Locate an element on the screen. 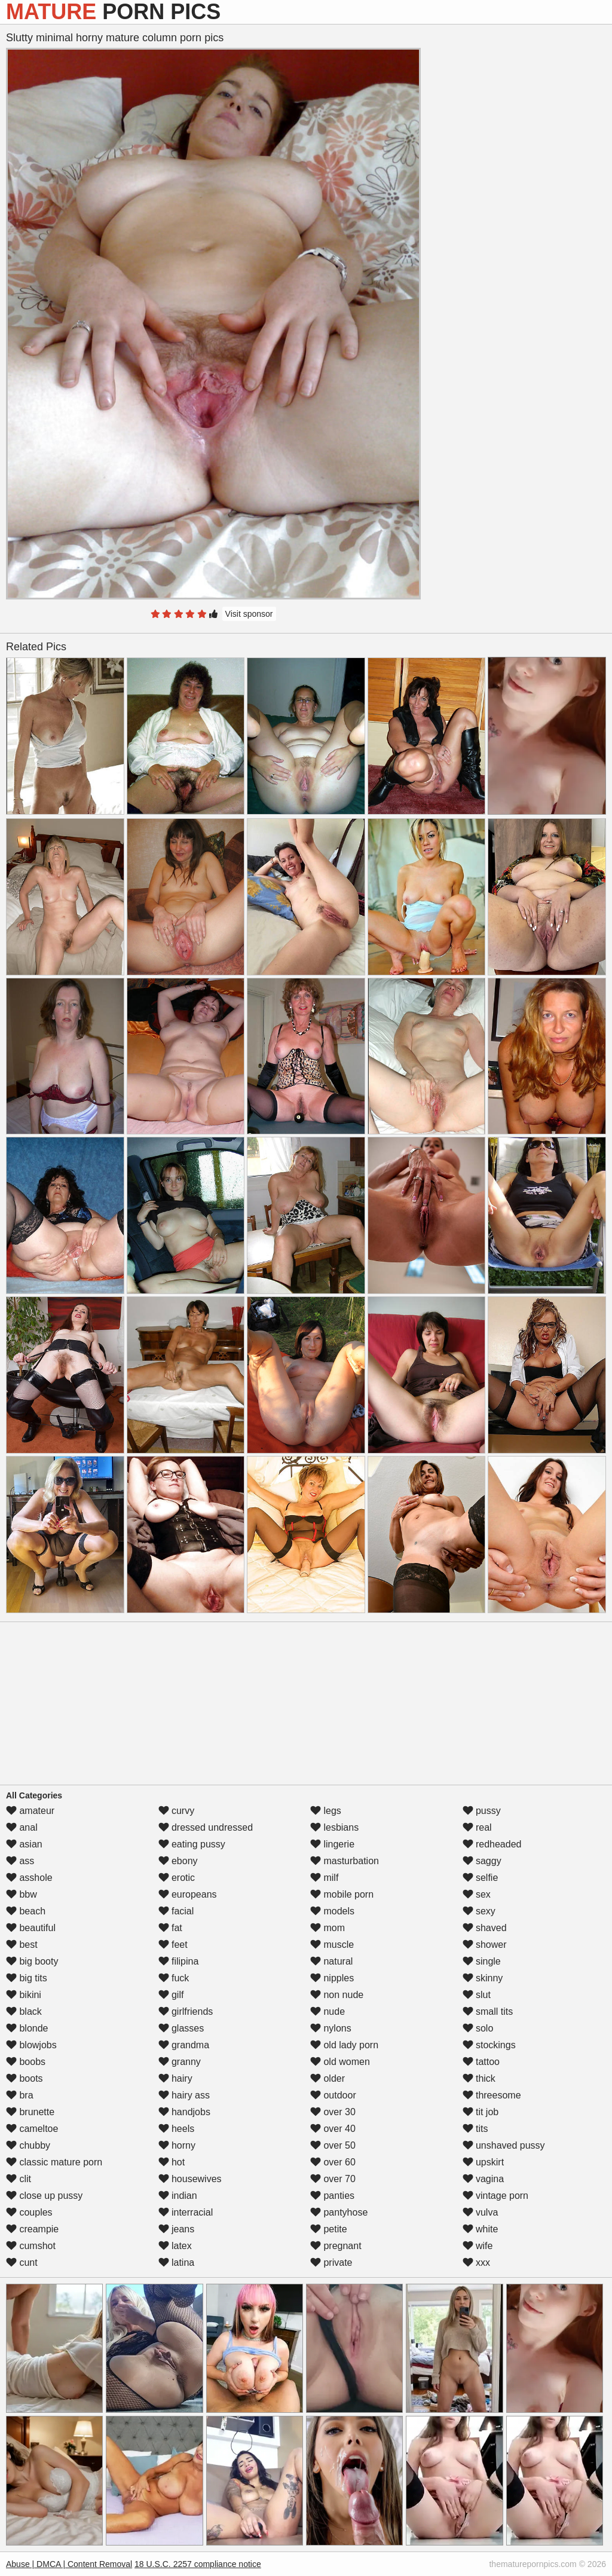  over 50 is located at coordinates (333, 2145).